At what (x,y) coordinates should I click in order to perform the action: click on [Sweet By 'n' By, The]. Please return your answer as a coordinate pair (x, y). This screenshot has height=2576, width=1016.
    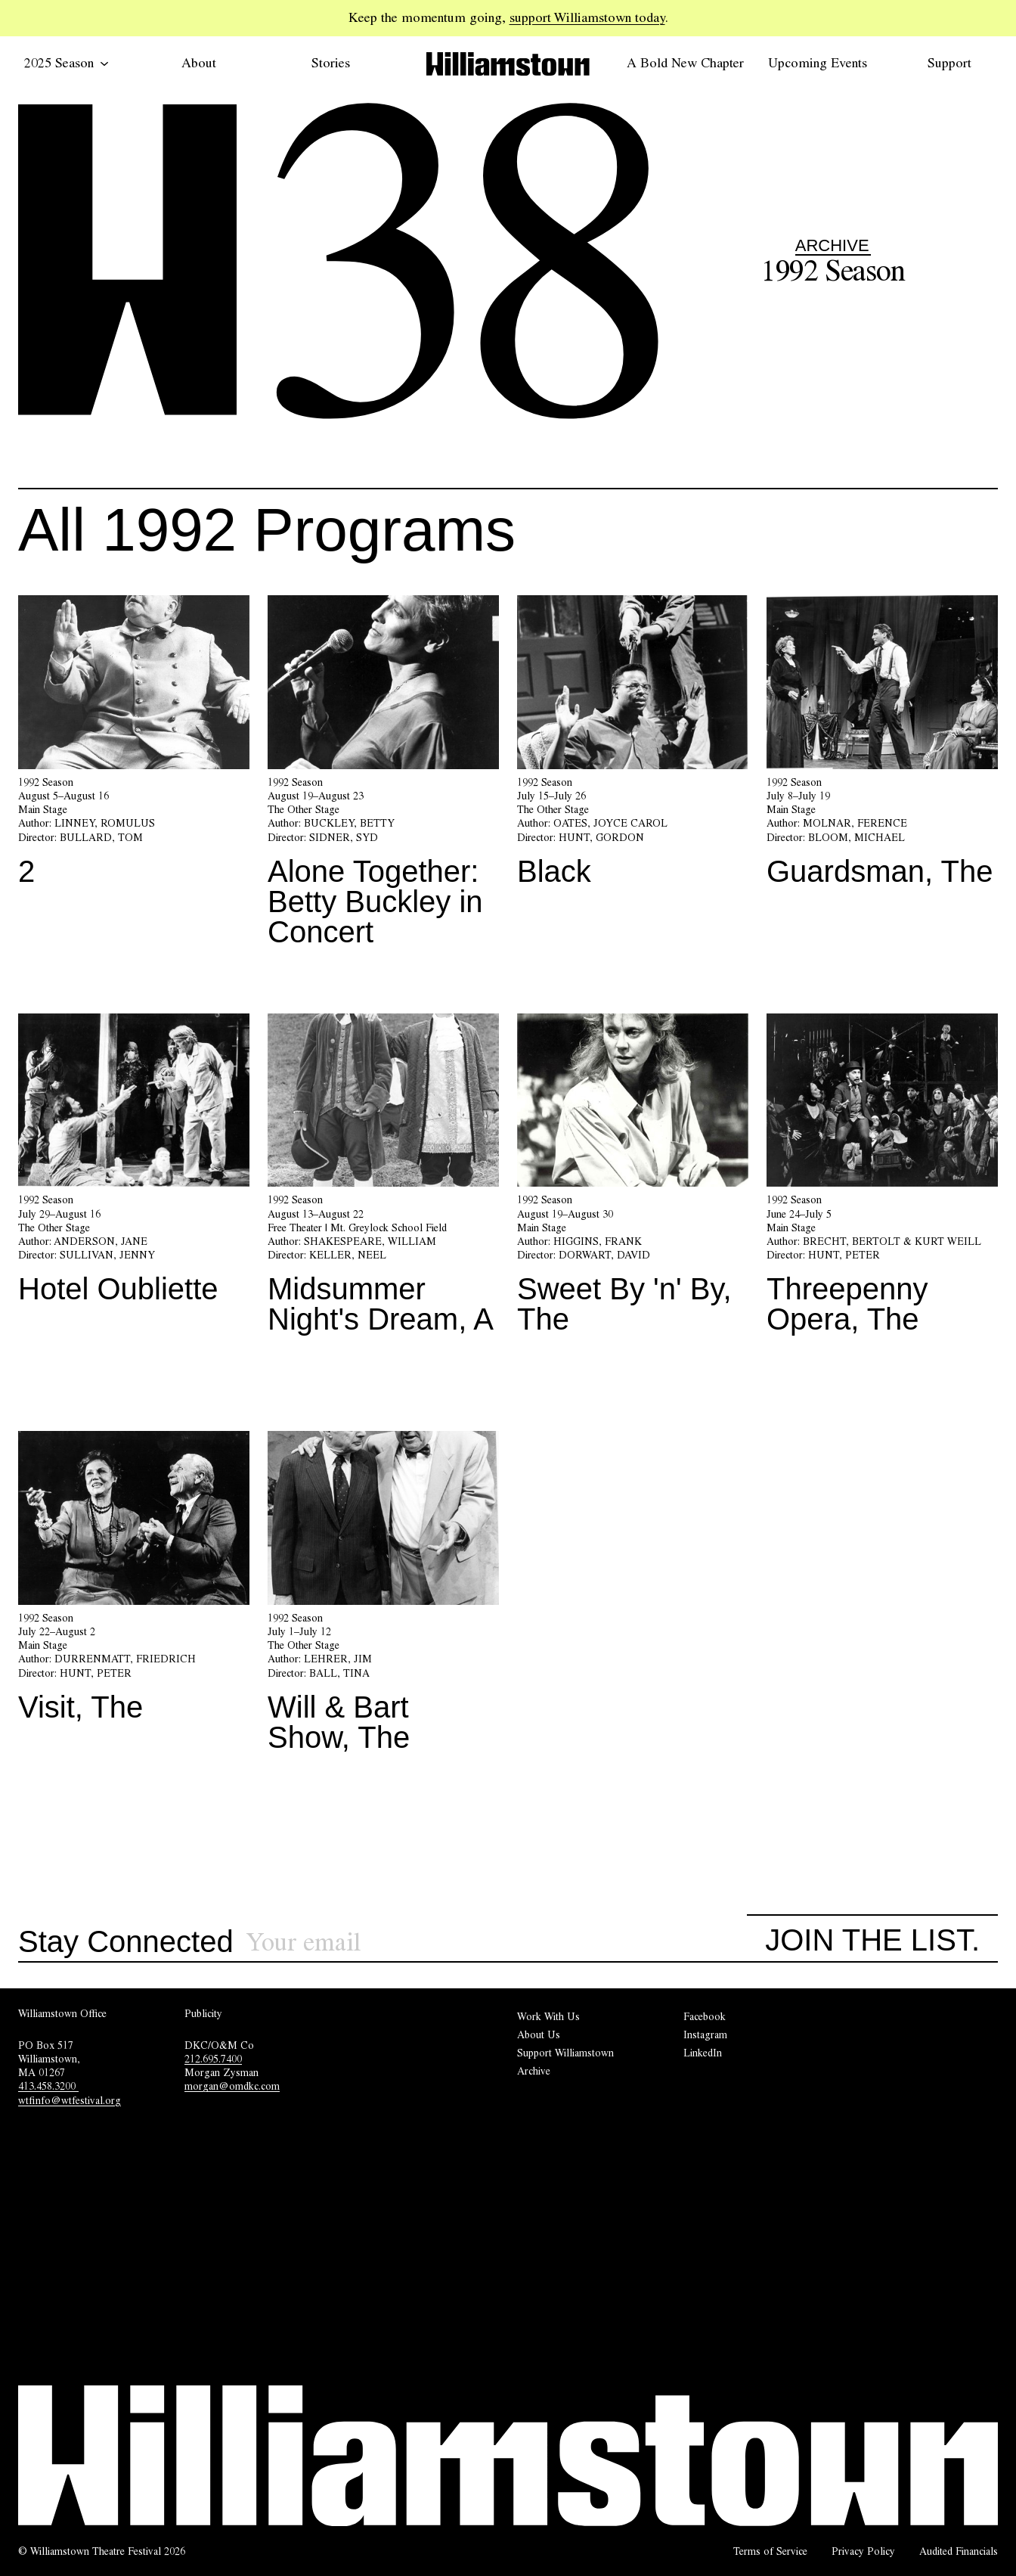
    Looking at the image, I should click on (632, 1179).